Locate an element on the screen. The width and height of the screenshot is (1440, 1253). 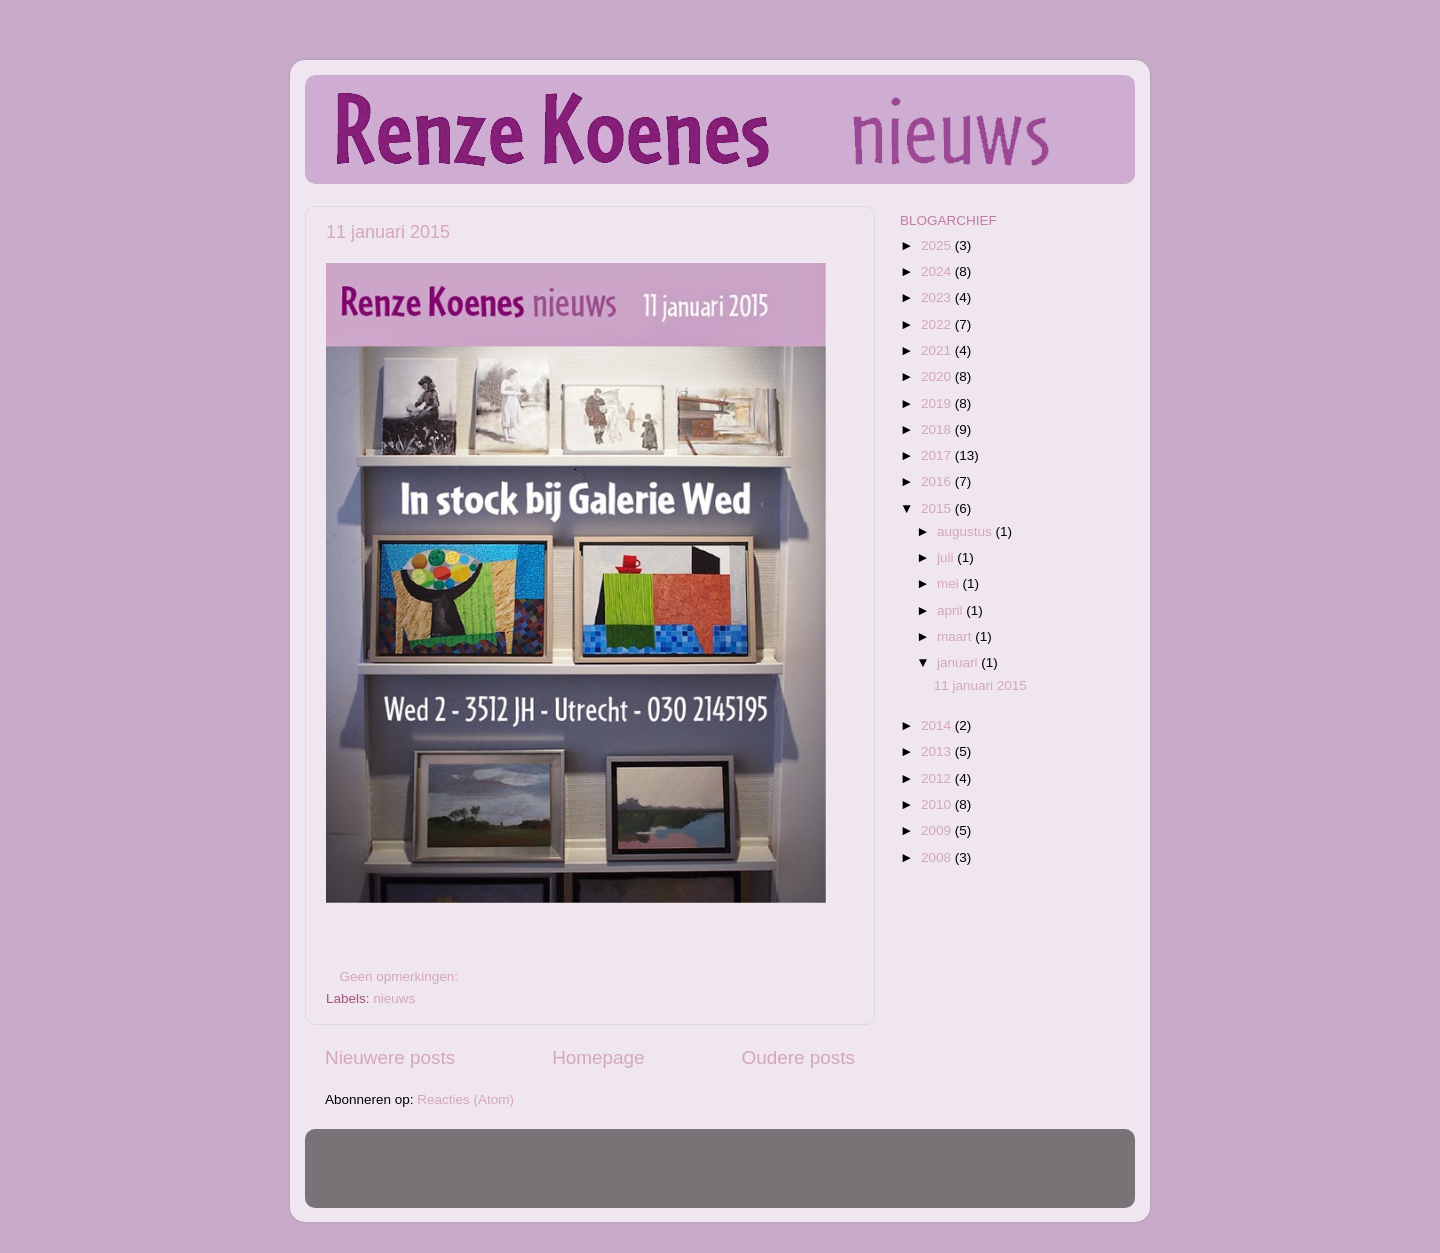
Reacties (Atom) is located at coordinates (465, 1099).